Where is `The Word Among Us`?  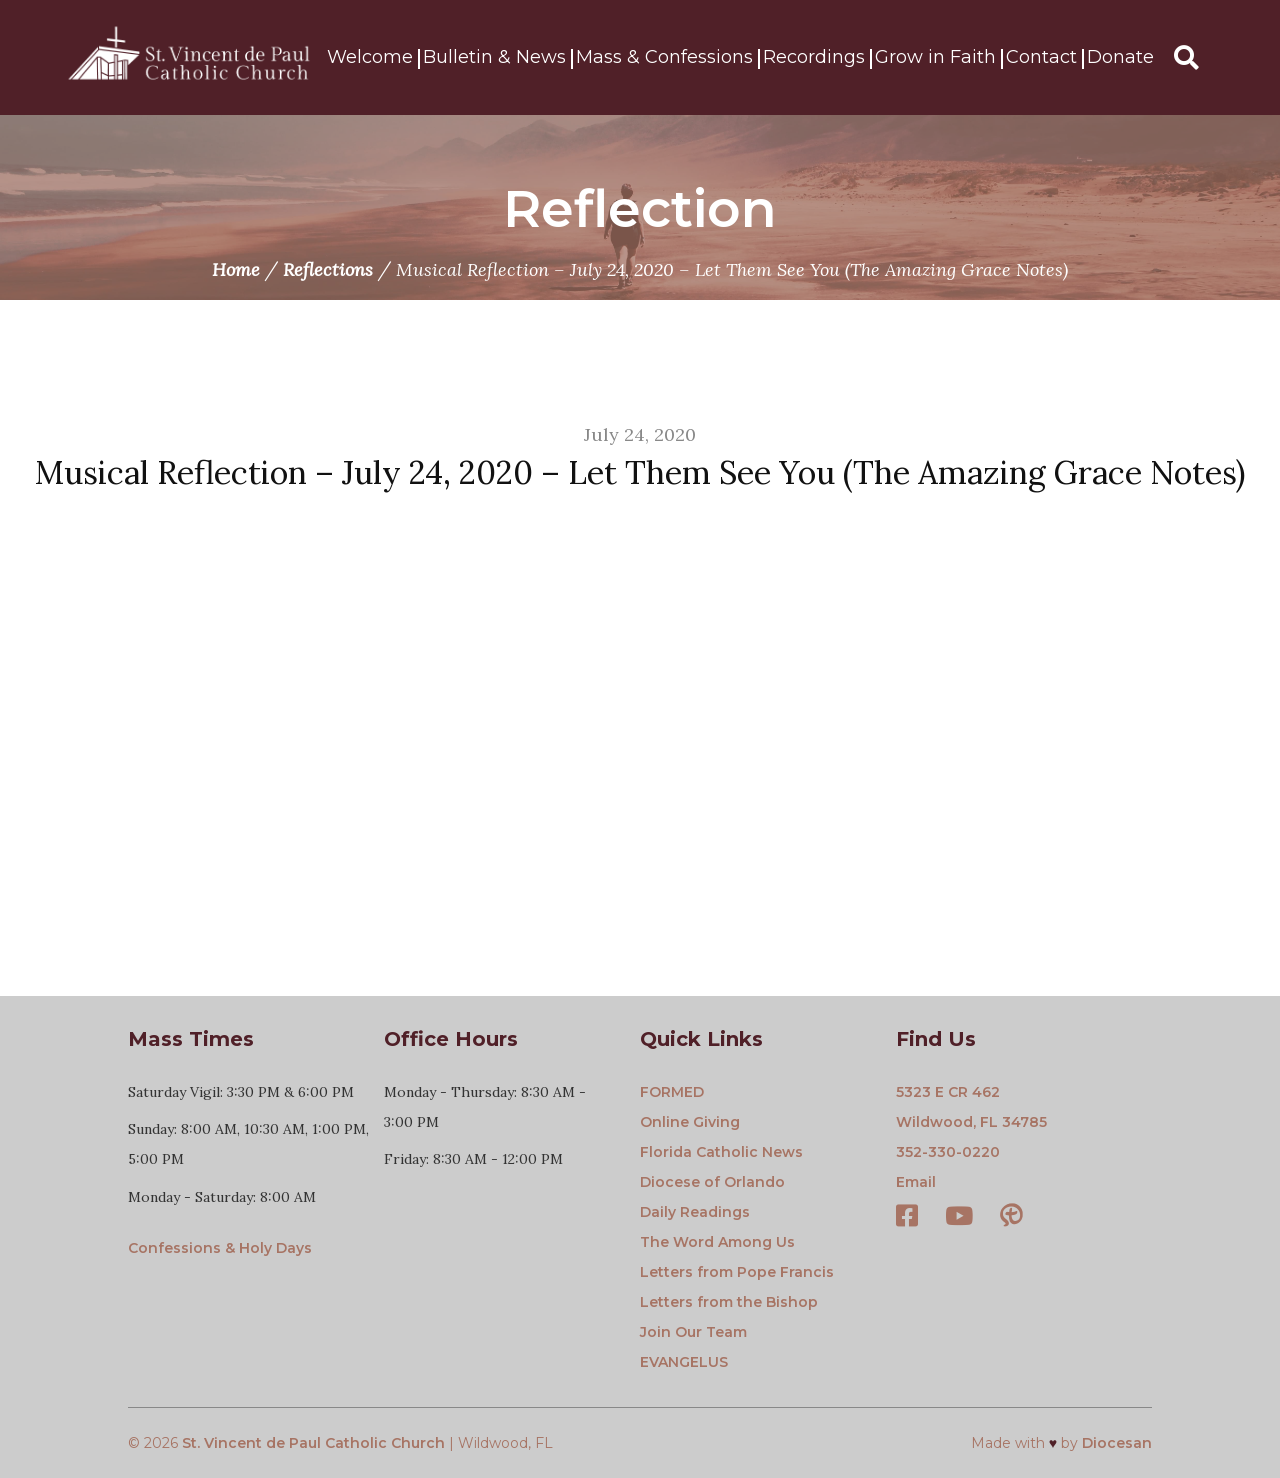 The Word Among Us is located at coordinates (717, 1242).